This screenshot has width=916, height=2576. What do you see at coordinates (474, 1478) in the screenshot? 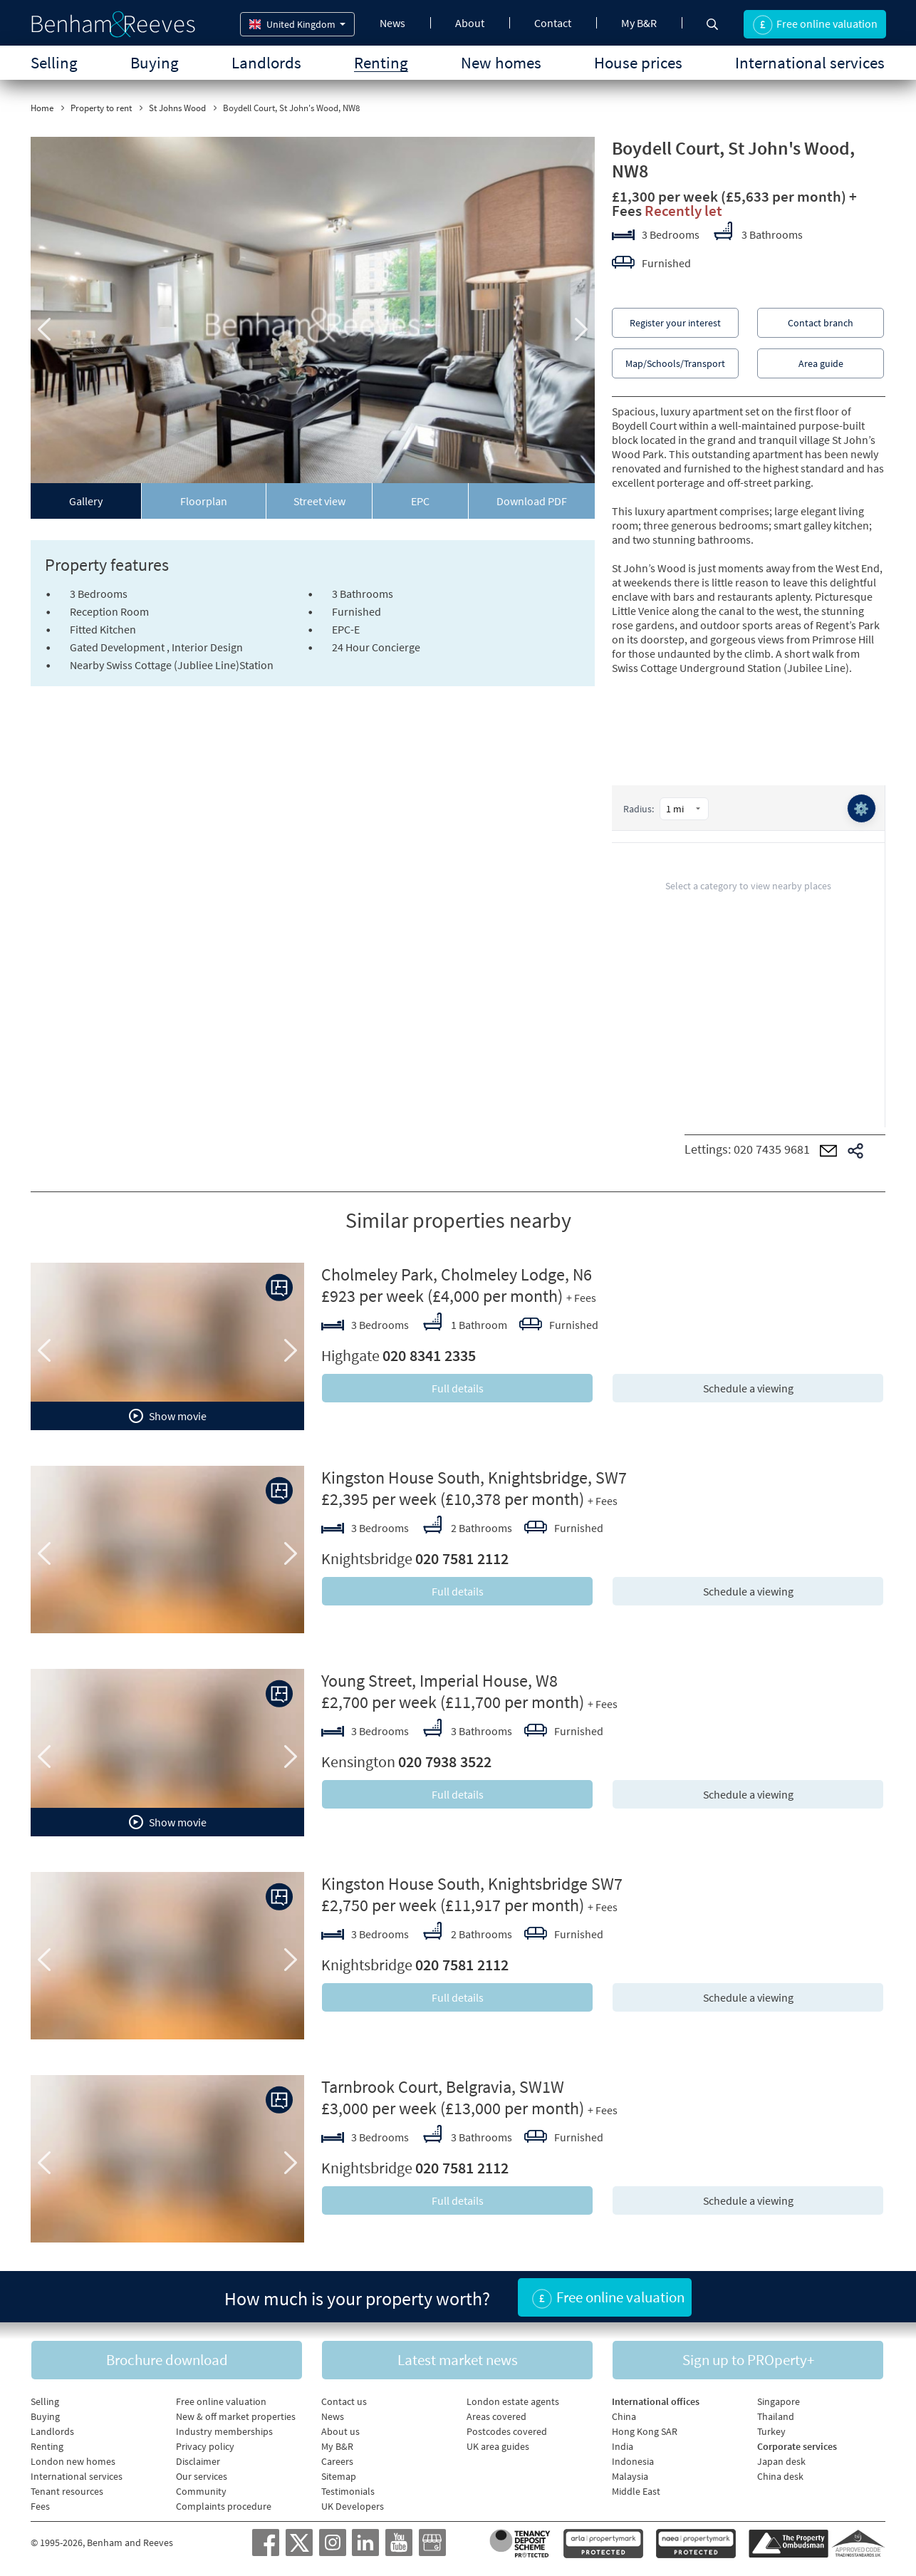
I see `Kingston House South, Knightsbridge, SW7` at bounding box center [474, 1478].